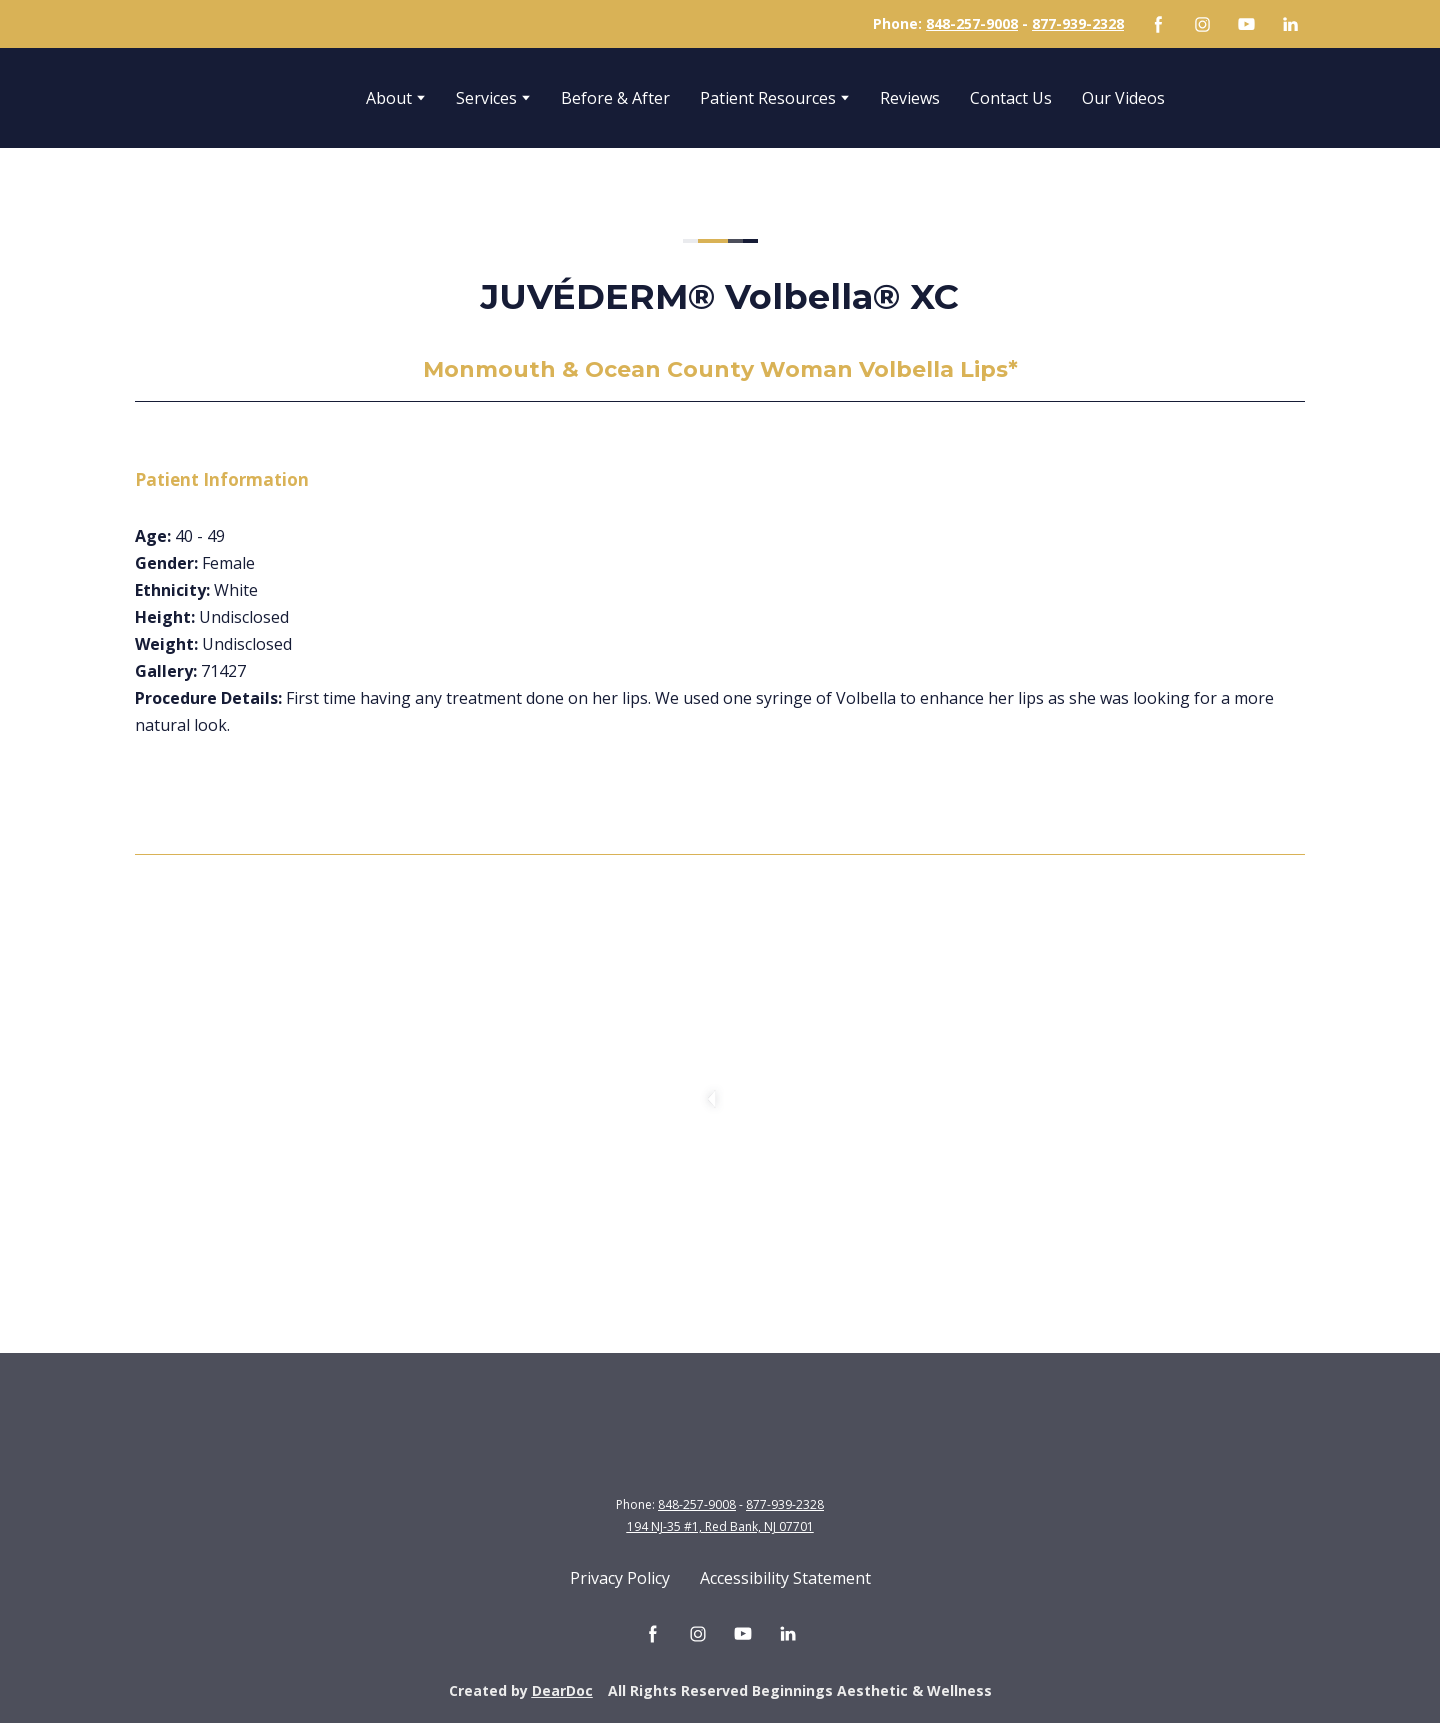 This screenshot has height=1723, width=1440. What do you see at coordinates (486, 98) in the screenshot?
I see `Services` at bounding box center [486, 98].